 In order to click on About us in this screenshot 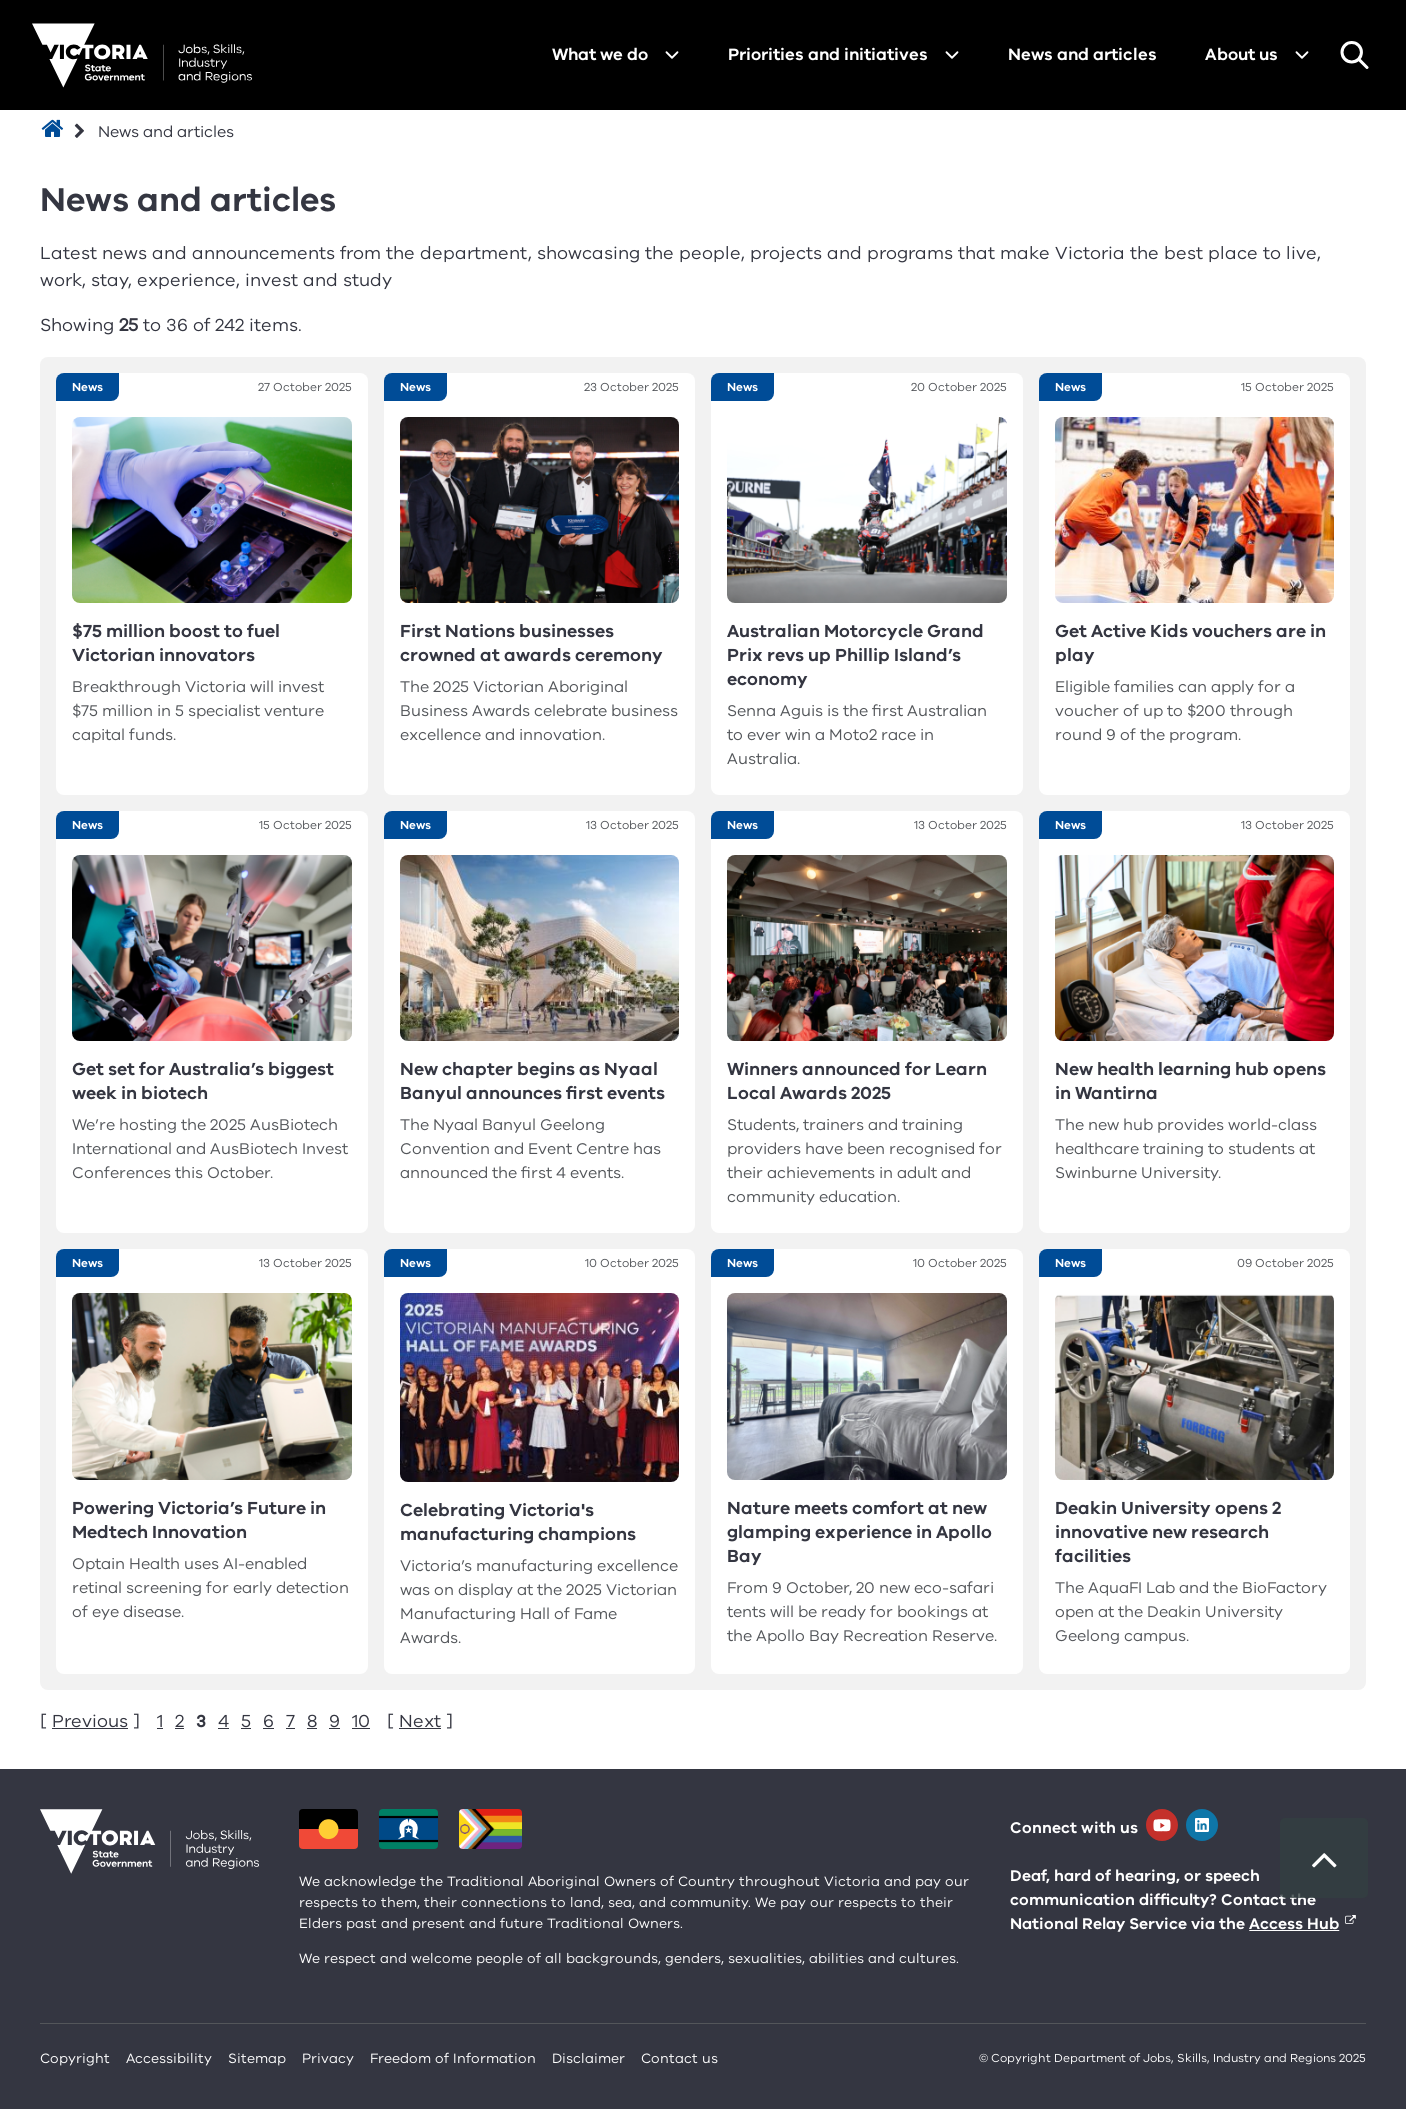, I will do `click(1241, 54)`.